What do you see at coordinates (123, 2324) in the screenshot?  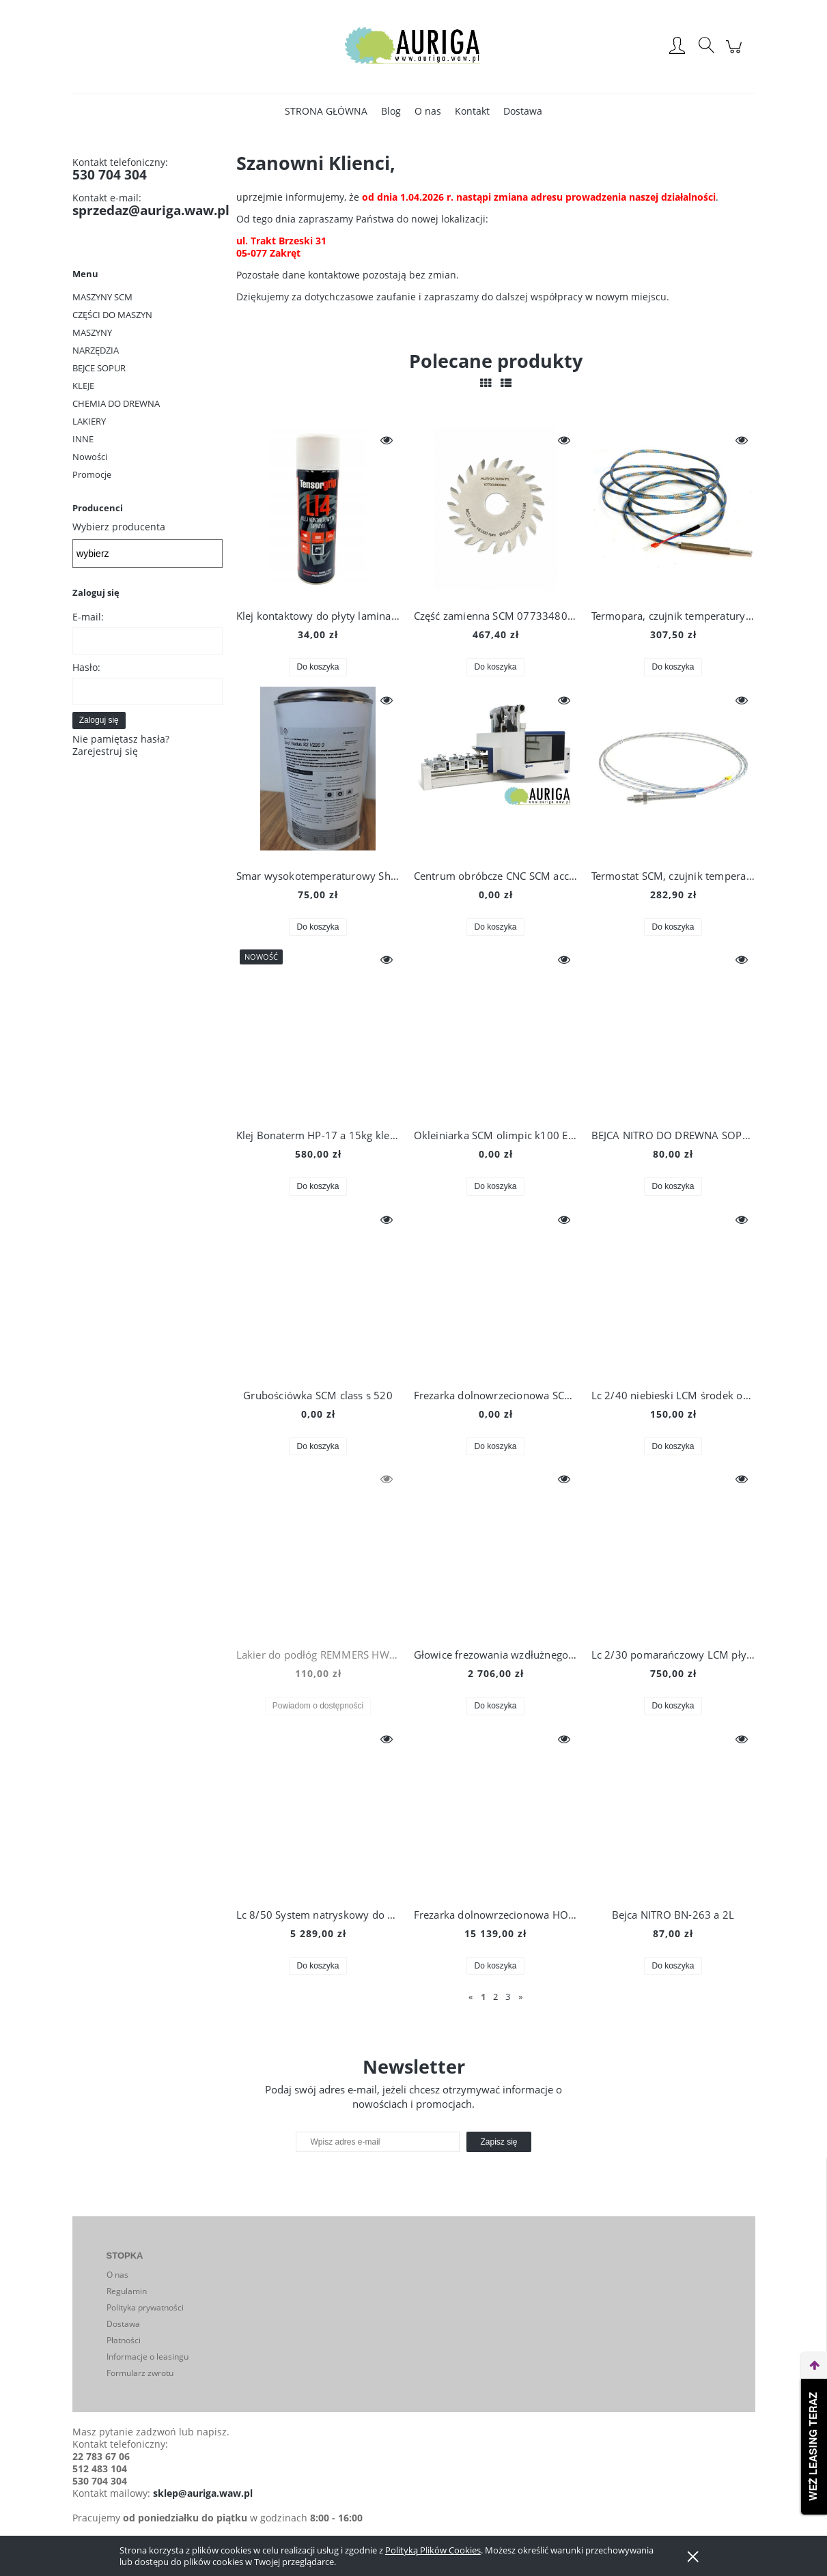 I see `Dostawa` at bounding box center [123, 2324].